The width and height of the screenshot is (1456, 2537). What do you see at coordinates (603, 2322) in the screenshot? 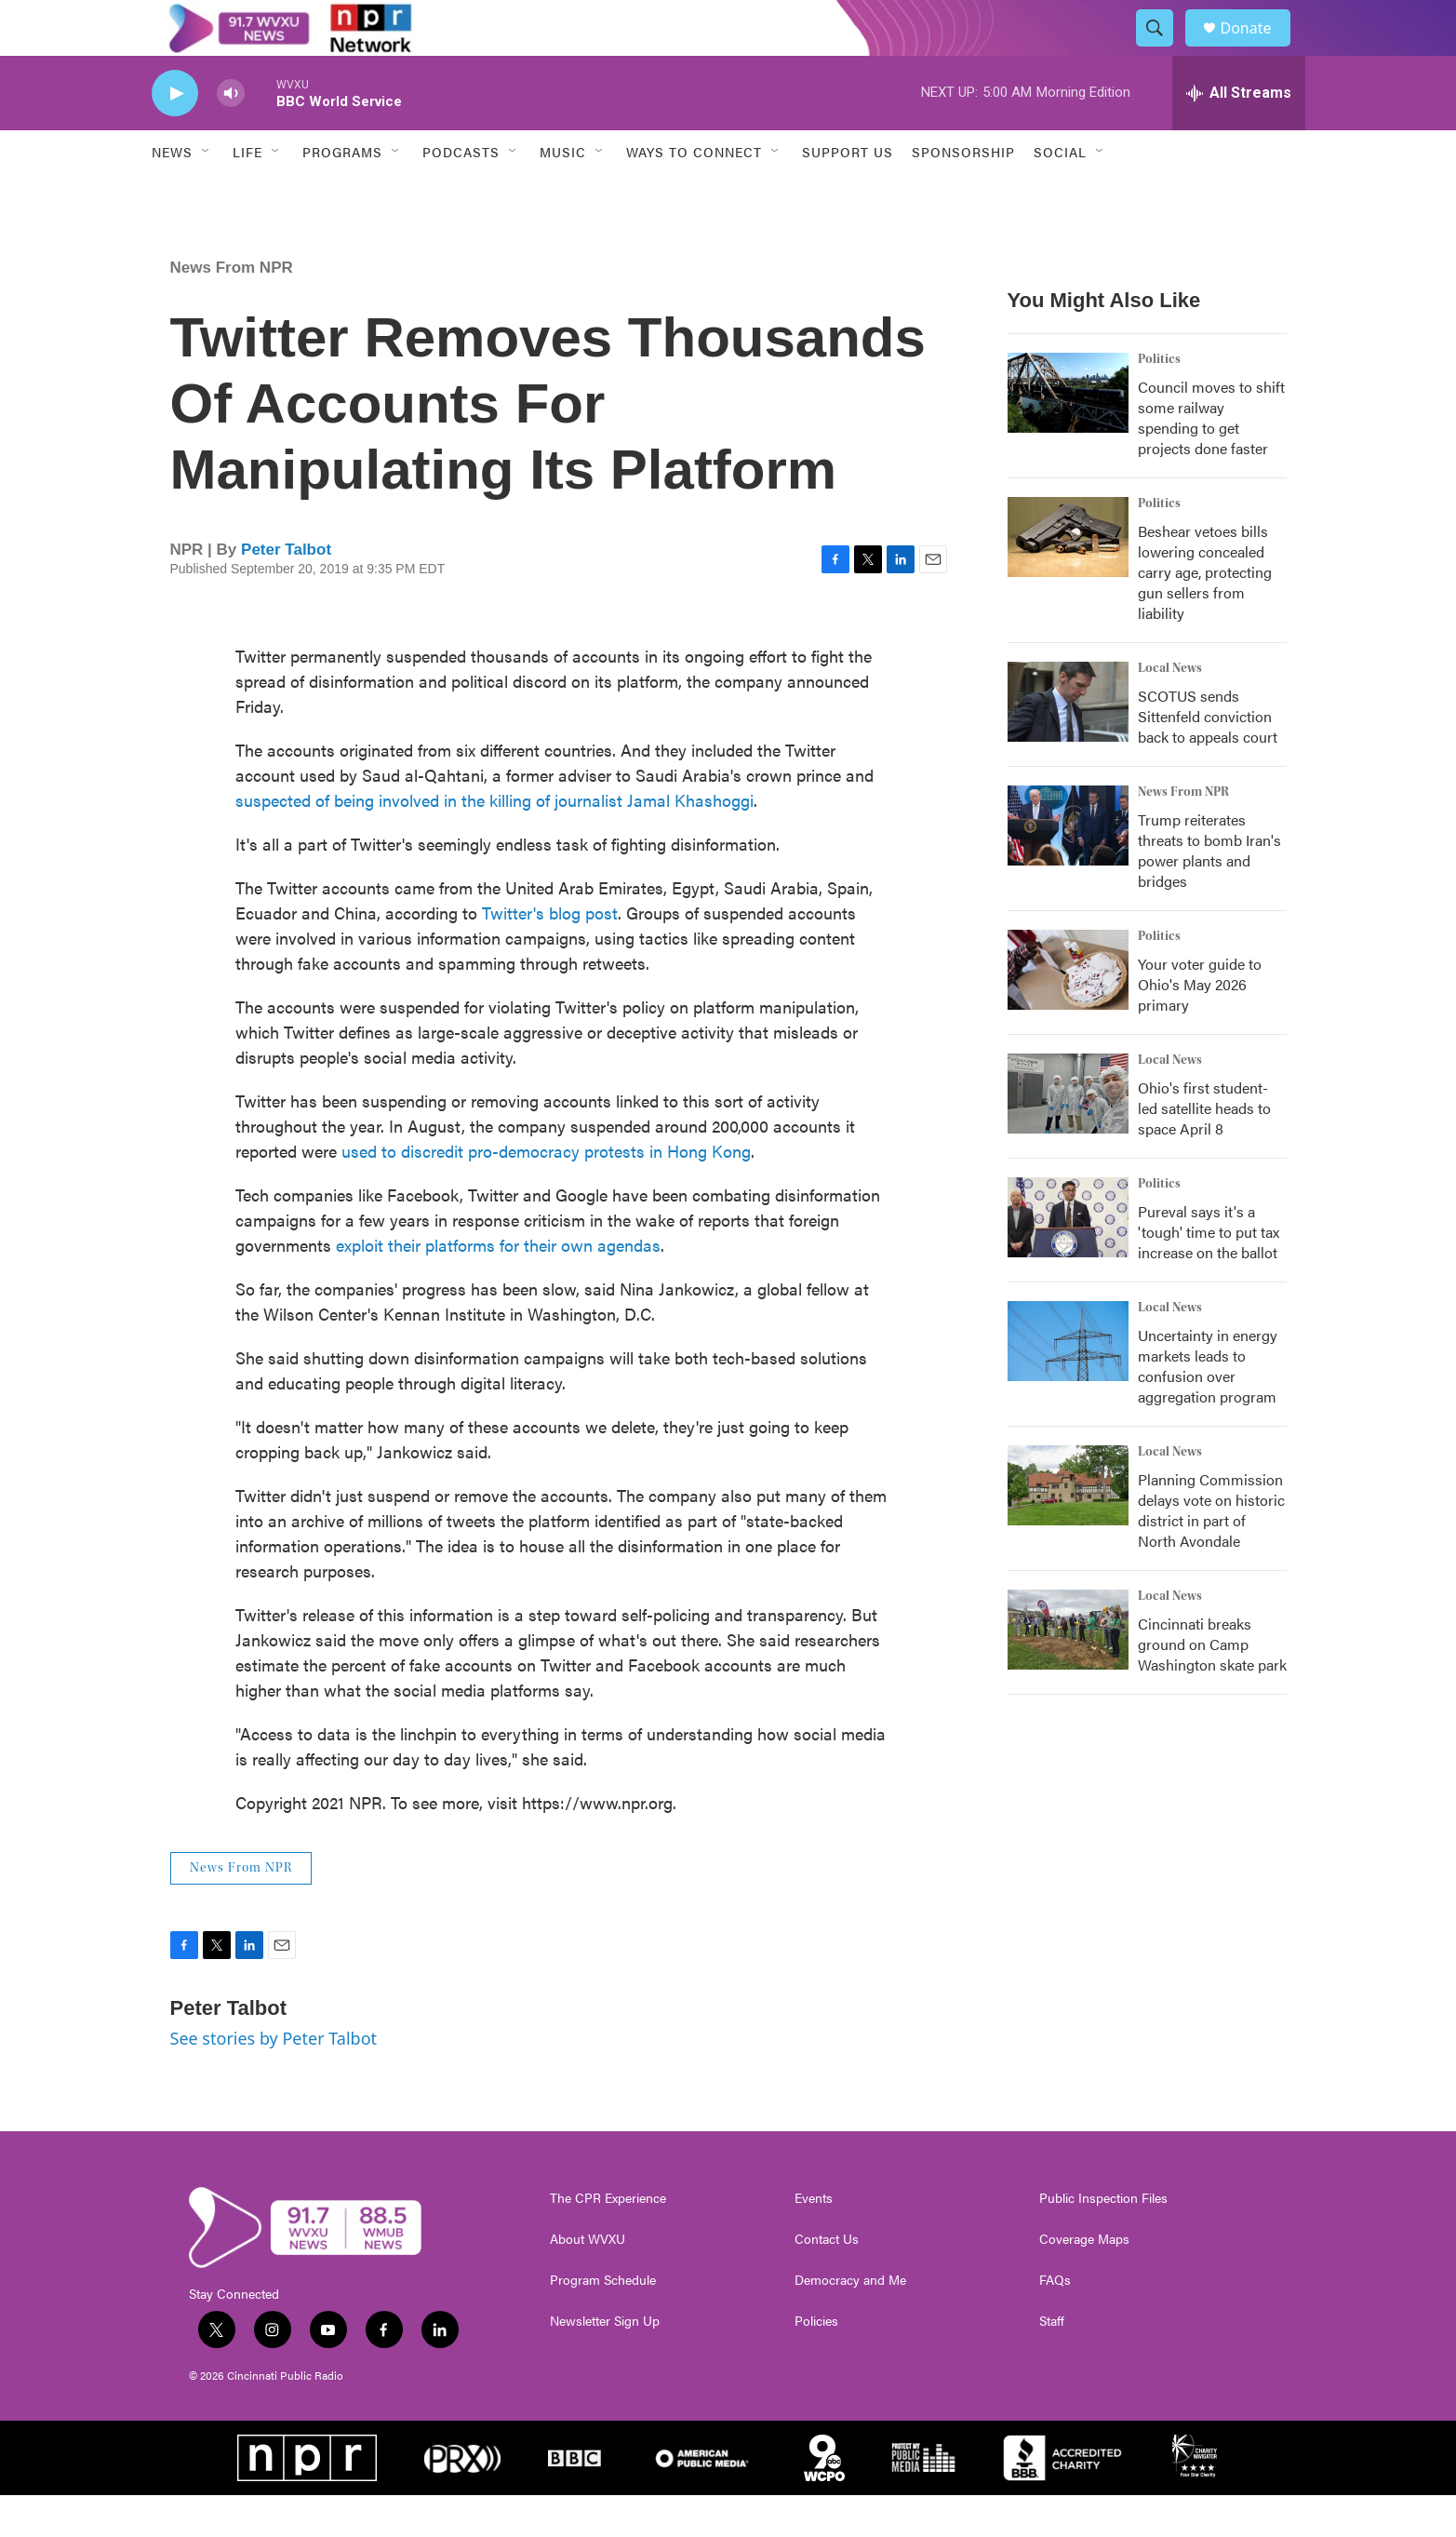
I see `Program Schedule` at bounding box center [603, 2322].